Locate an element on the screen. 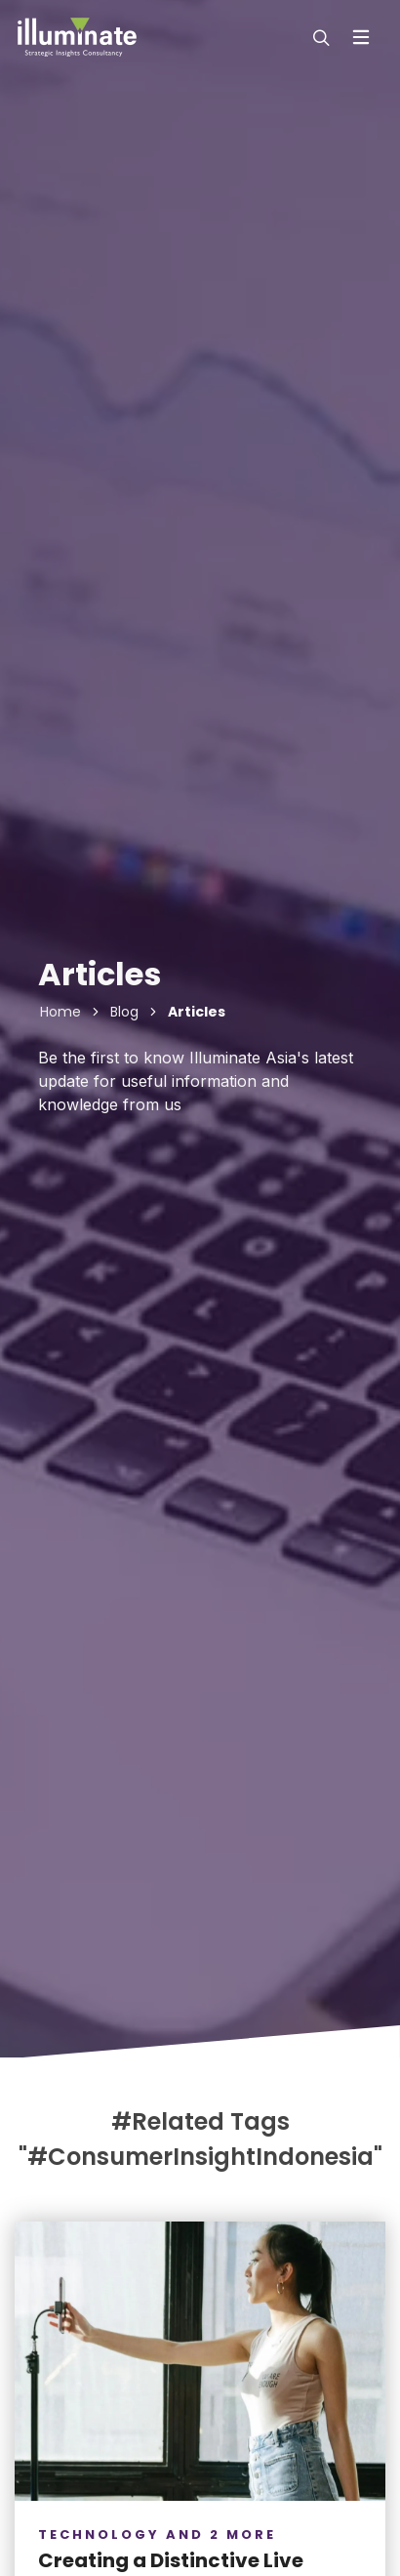 This screenshot has height=2576, width=400. Blog is located at coordinates (124, 1011).